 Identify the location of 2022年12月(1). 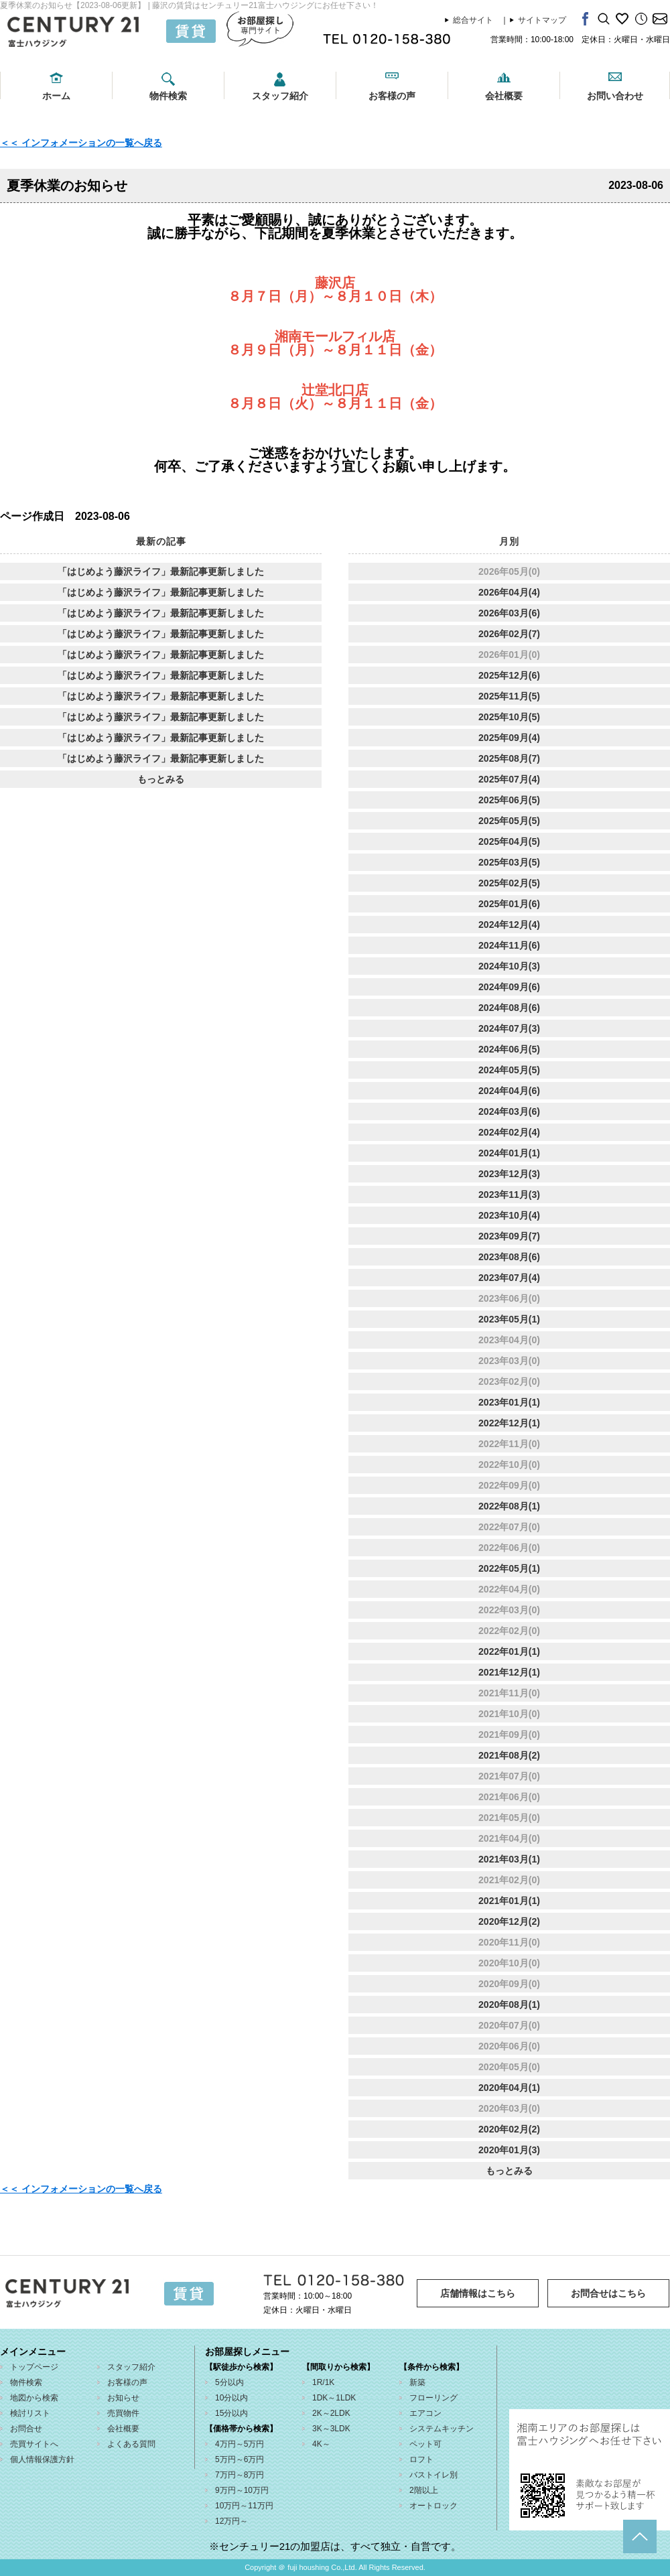
(509, 1423).